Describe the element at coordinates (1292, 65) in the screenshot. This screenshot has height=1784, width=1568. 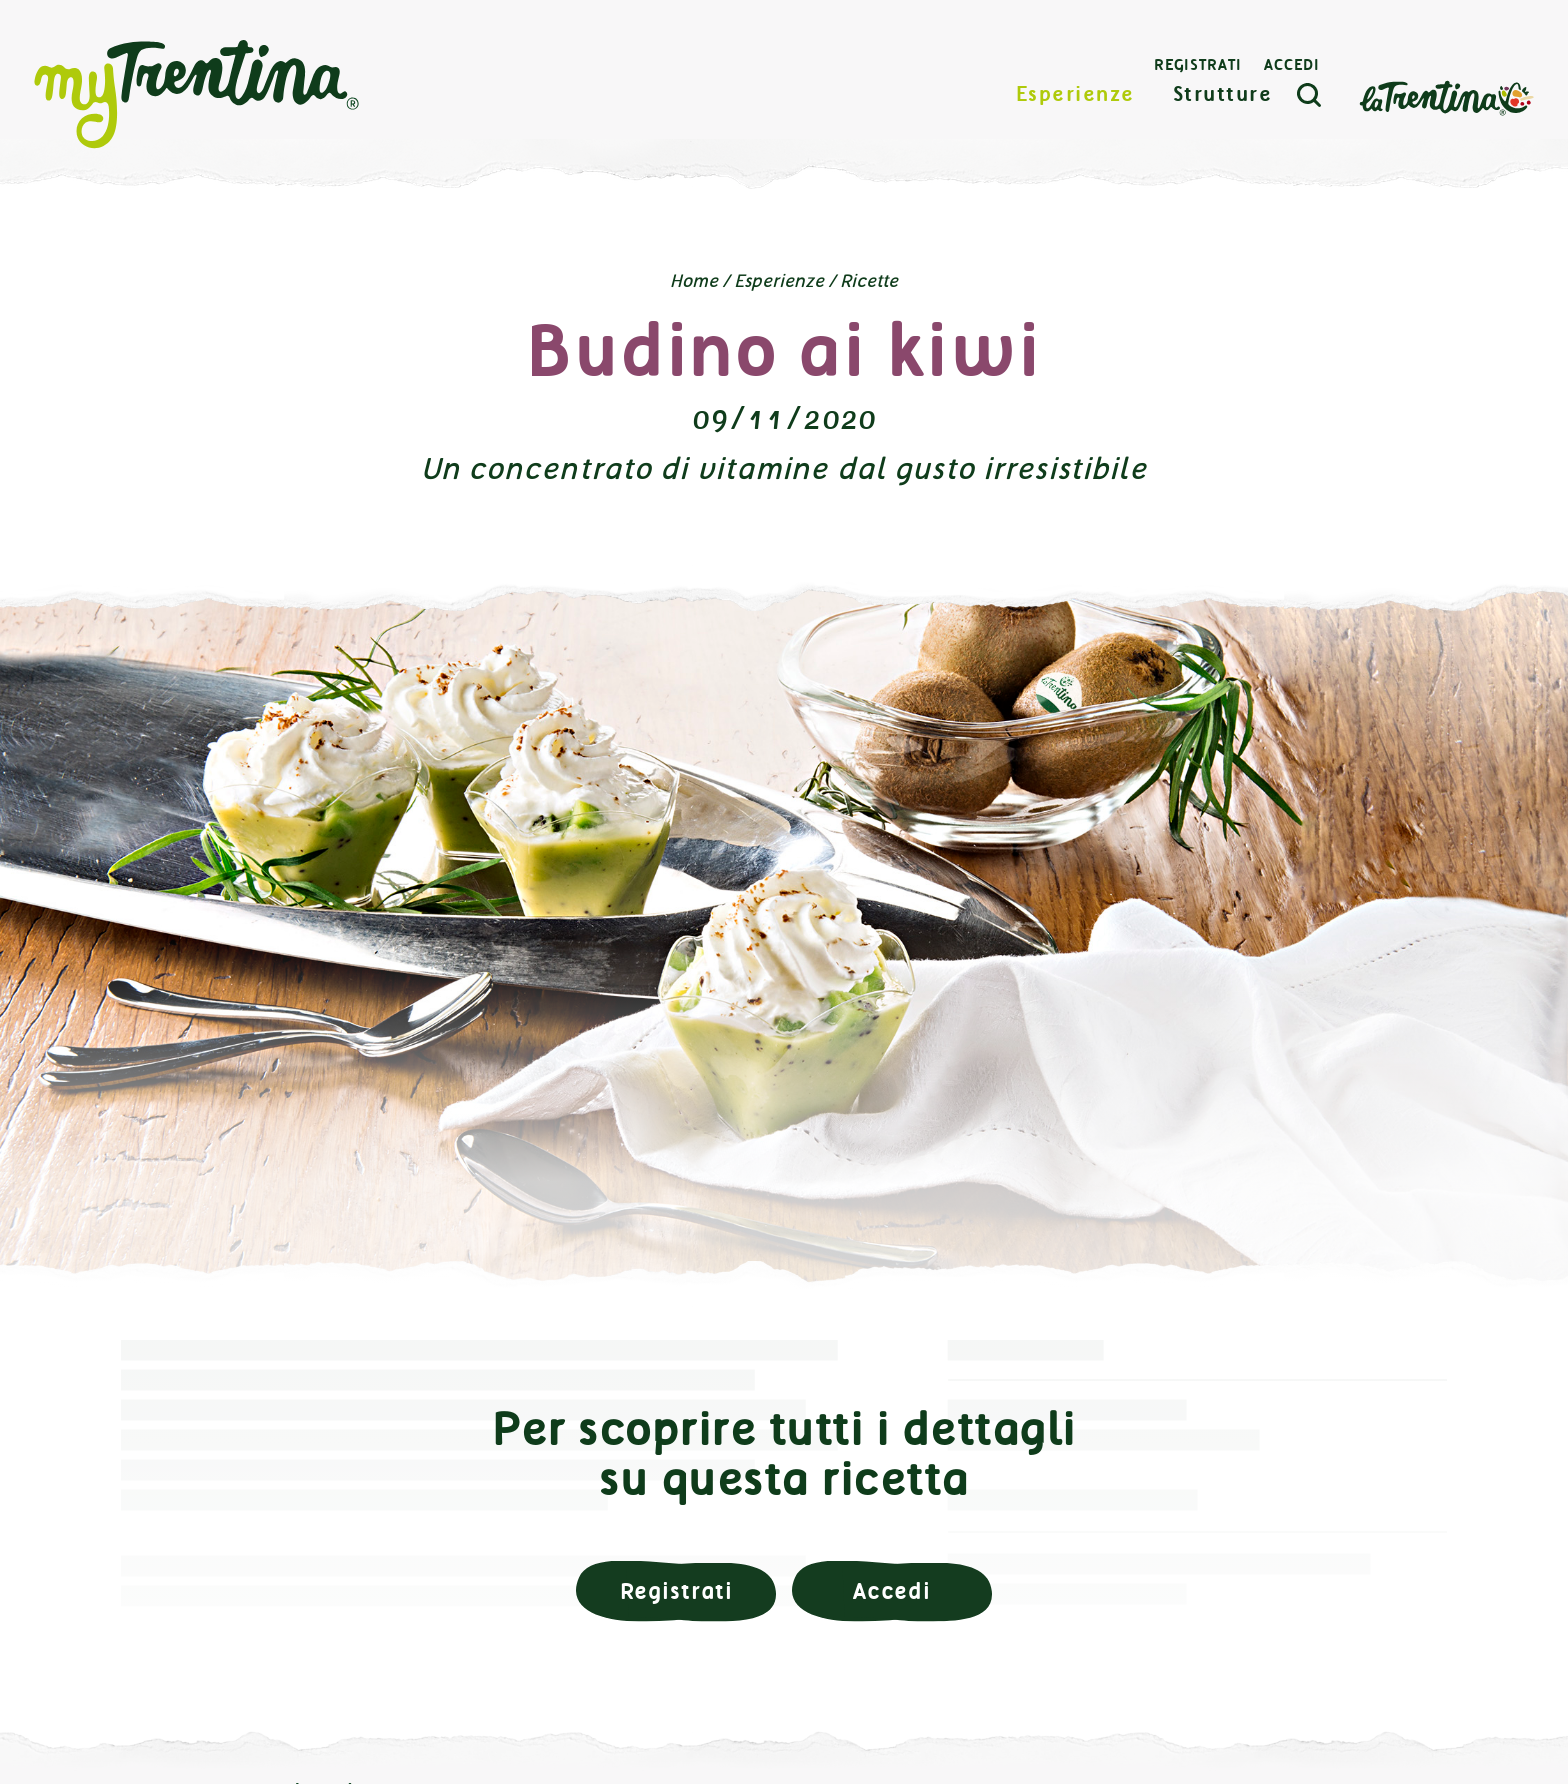
I see `Accedi` at that location.